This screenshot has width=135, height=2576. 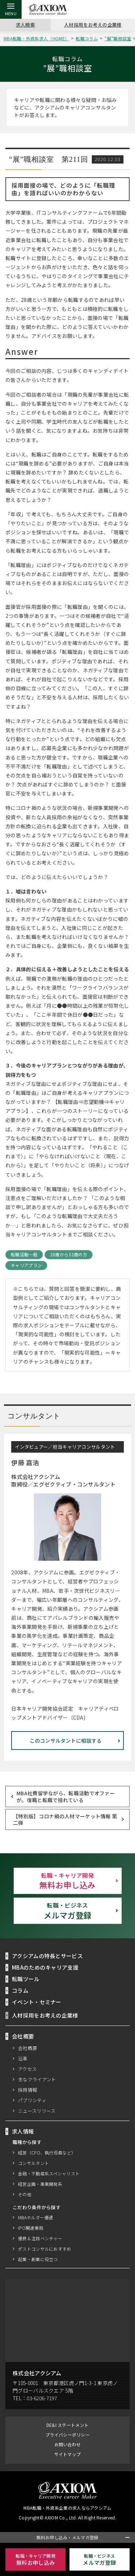 I want to click on 沿革, so click(x=23, y=2058).